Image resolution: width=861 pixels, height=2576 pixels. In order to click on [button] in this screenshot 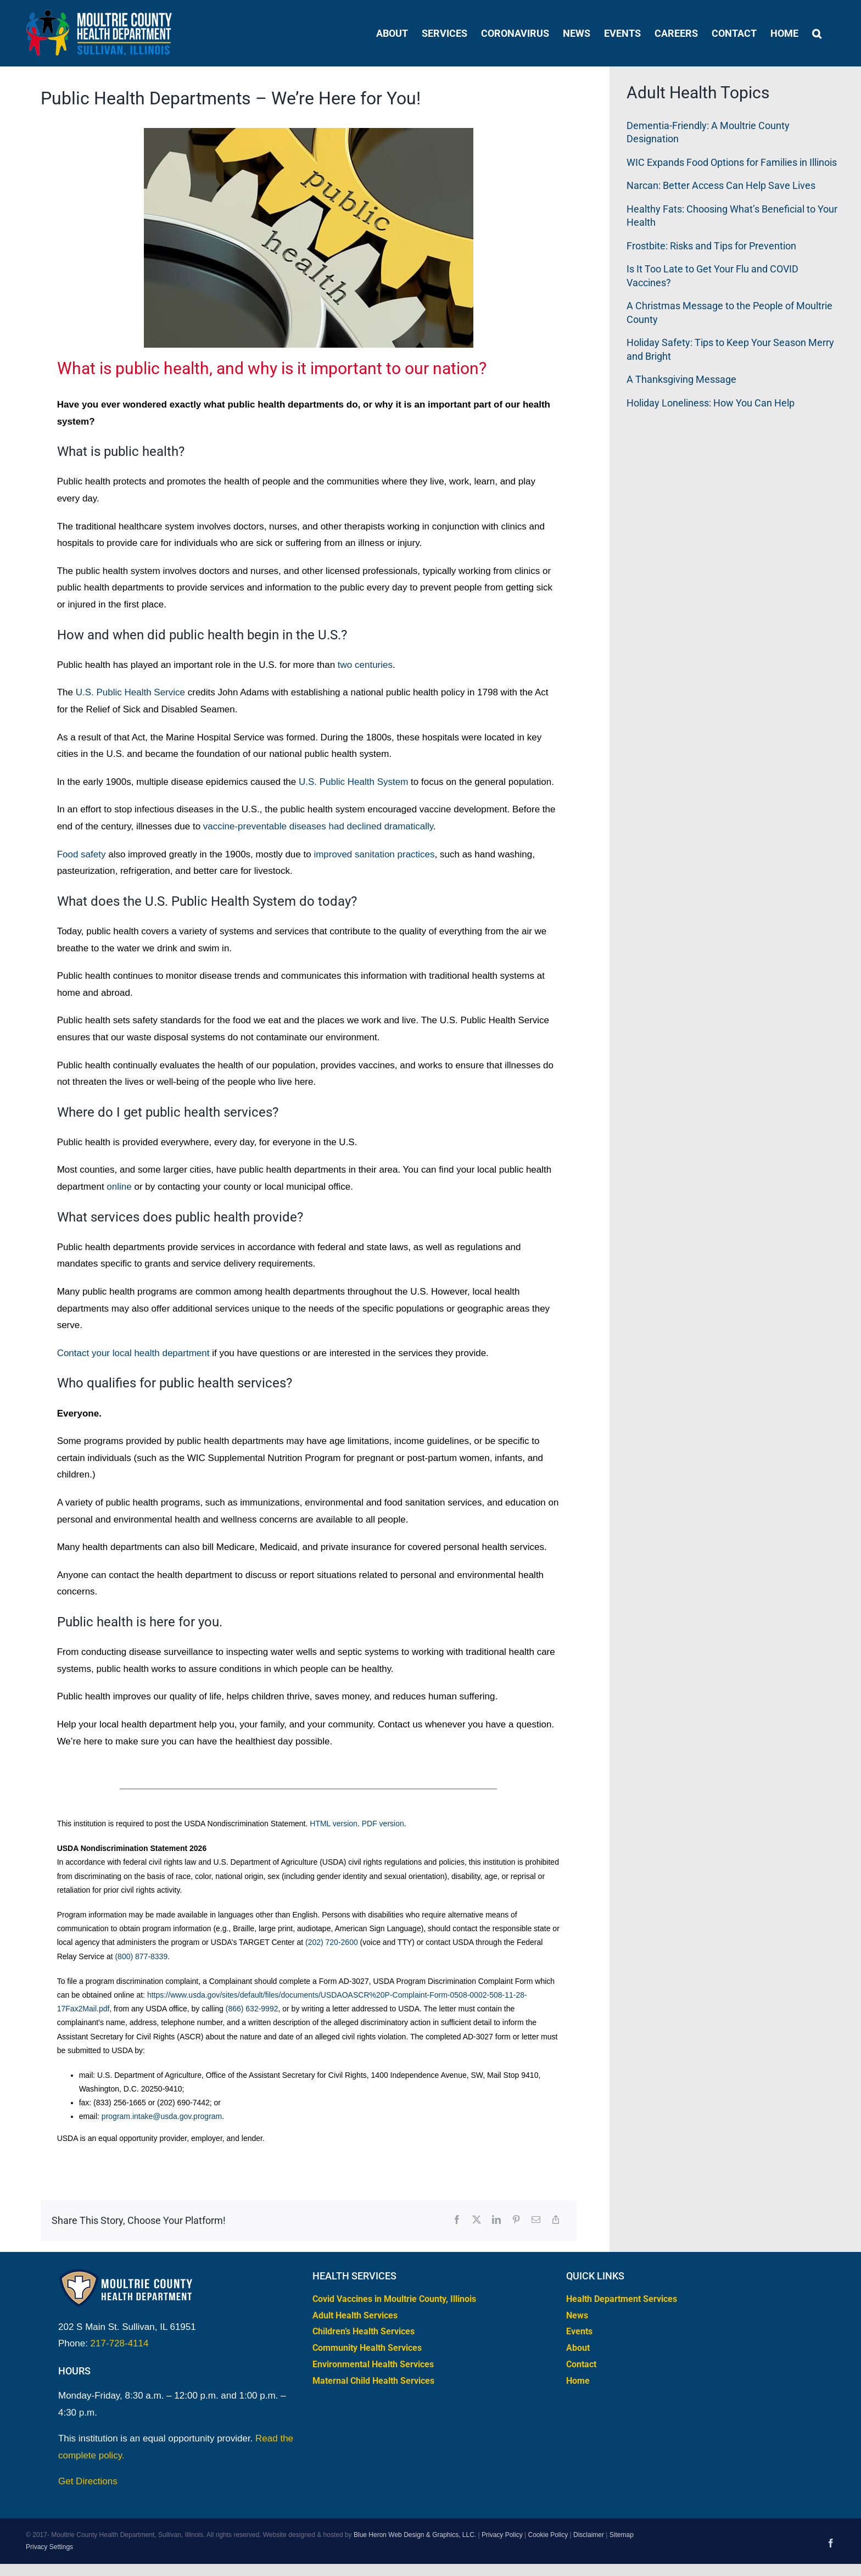, I will do `click(816, 33)`.